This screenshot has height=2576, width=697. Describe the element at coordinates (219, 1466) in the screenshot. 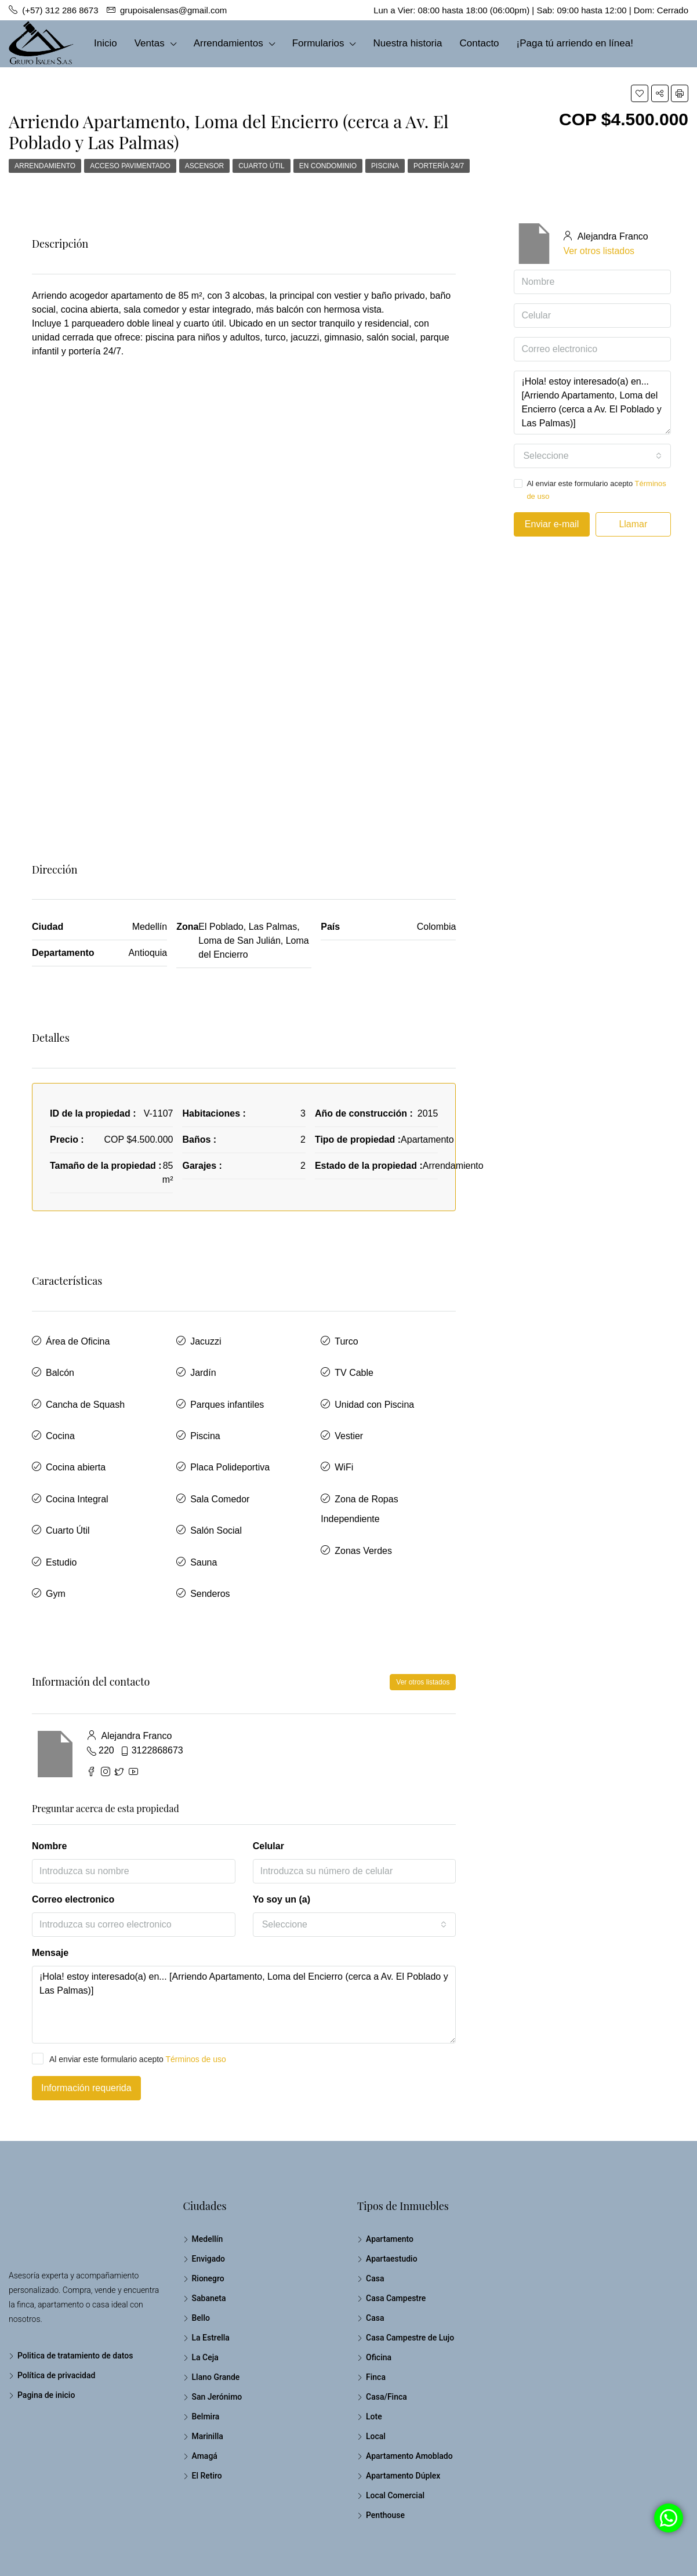

I see `Sala Comedor` at that location.